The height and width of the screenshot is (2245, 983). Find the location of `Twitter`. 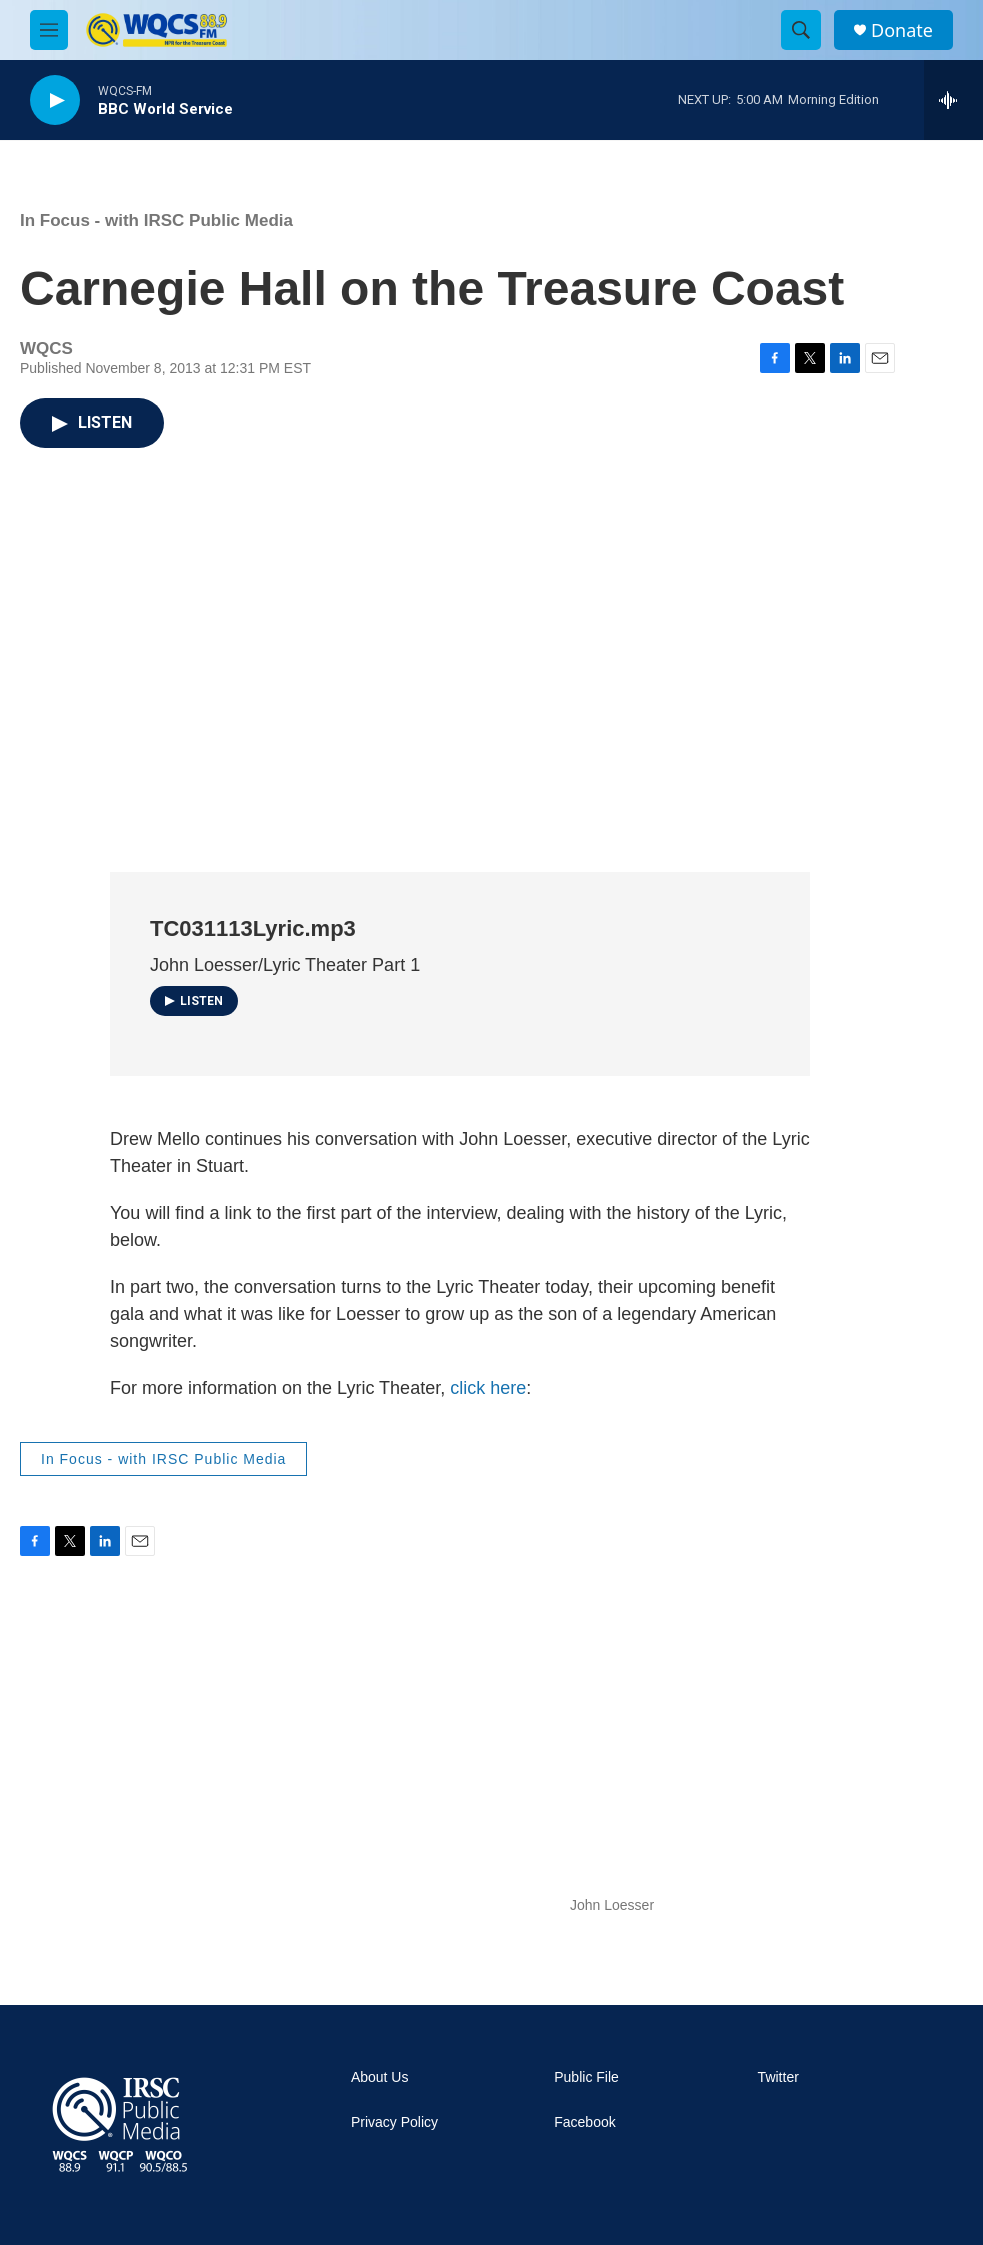

Twitter is located at coordinates (778, 2077).